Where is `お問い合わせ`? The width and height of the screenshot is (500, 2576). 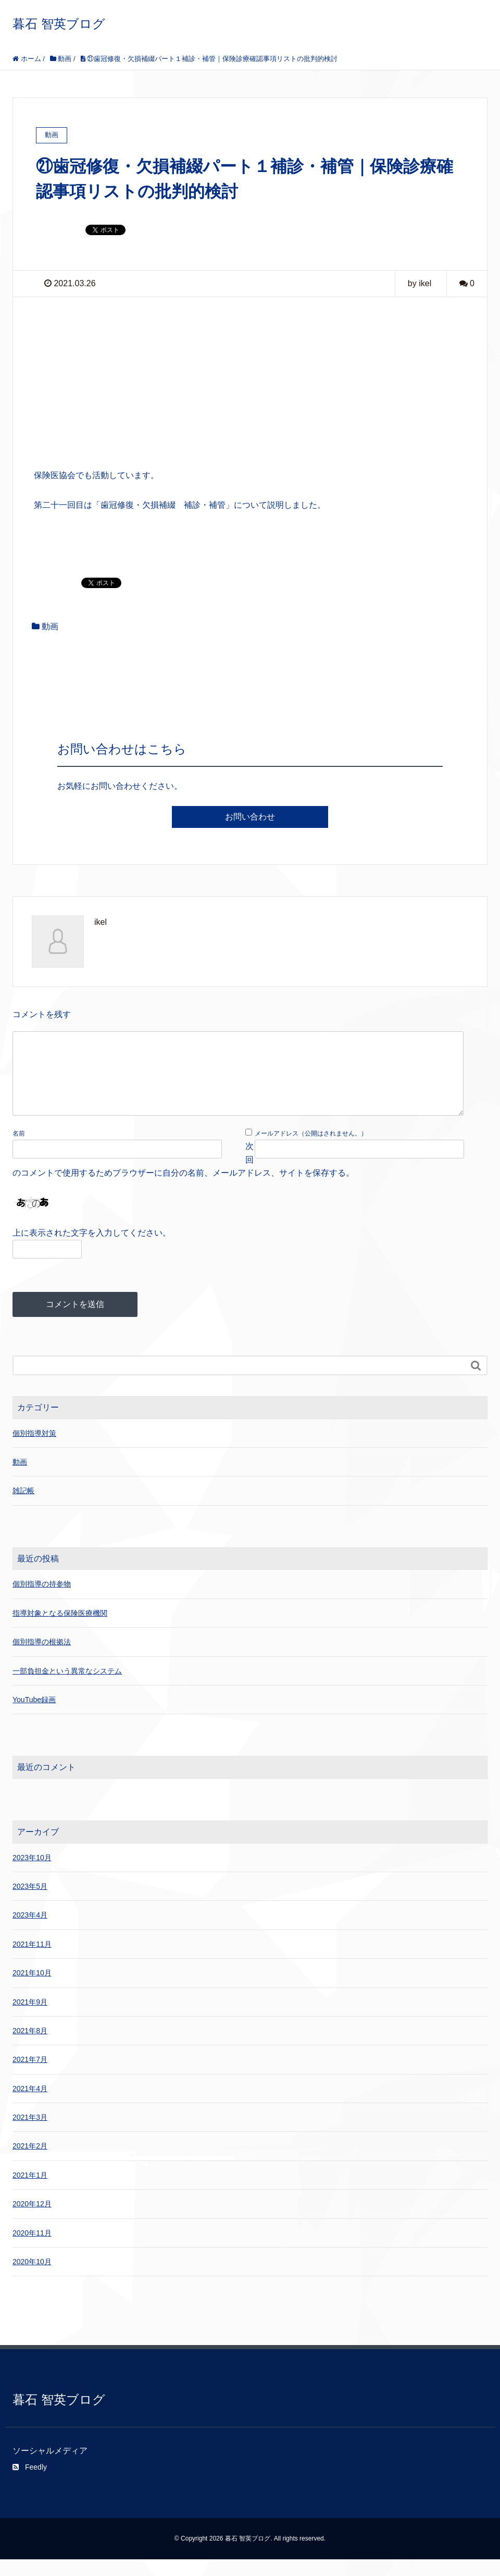 お問い合わせ is located at coordinates (250, 816).